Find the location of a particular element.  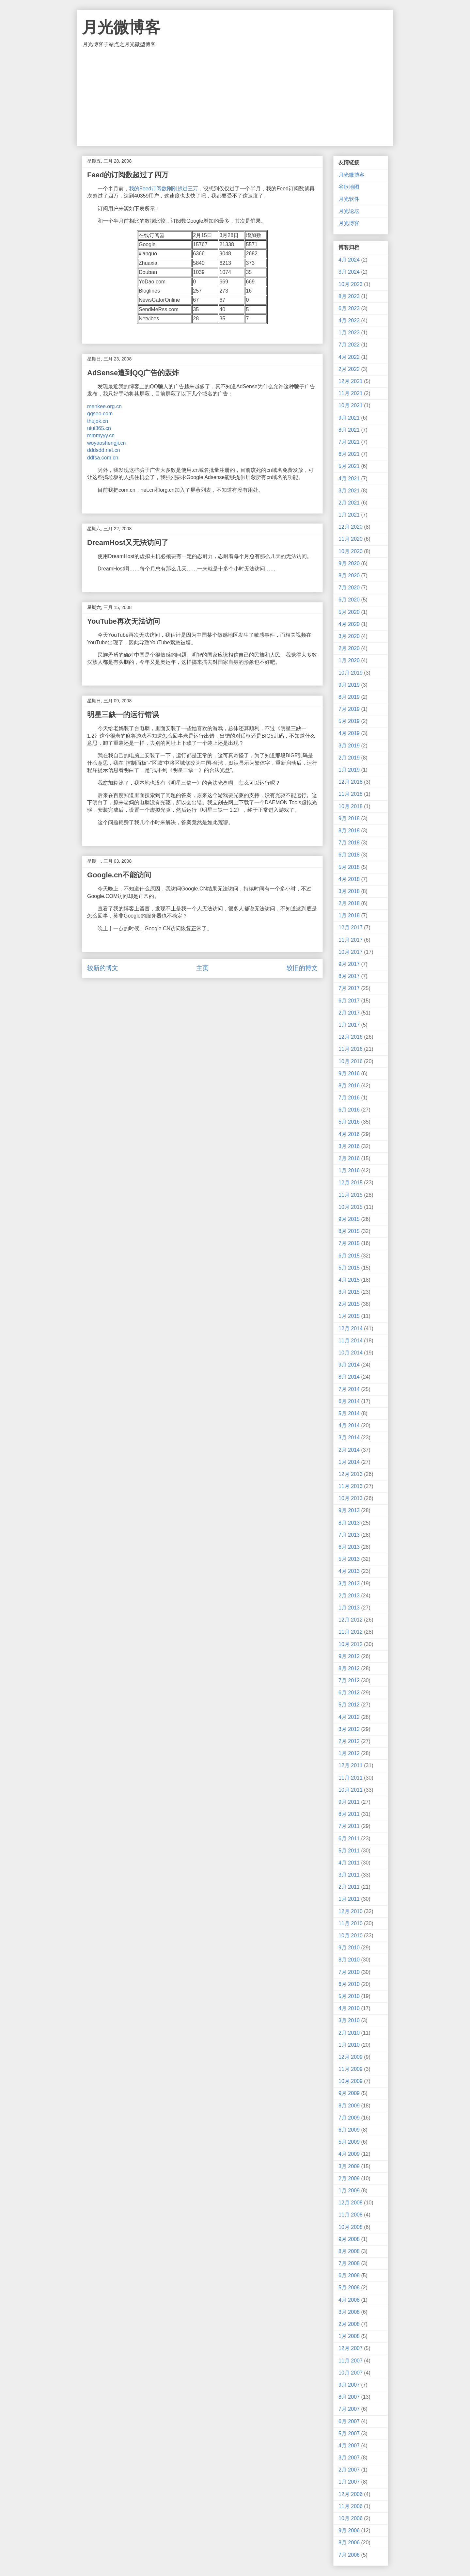

12月 2017 is located at coordinates (350, 927).